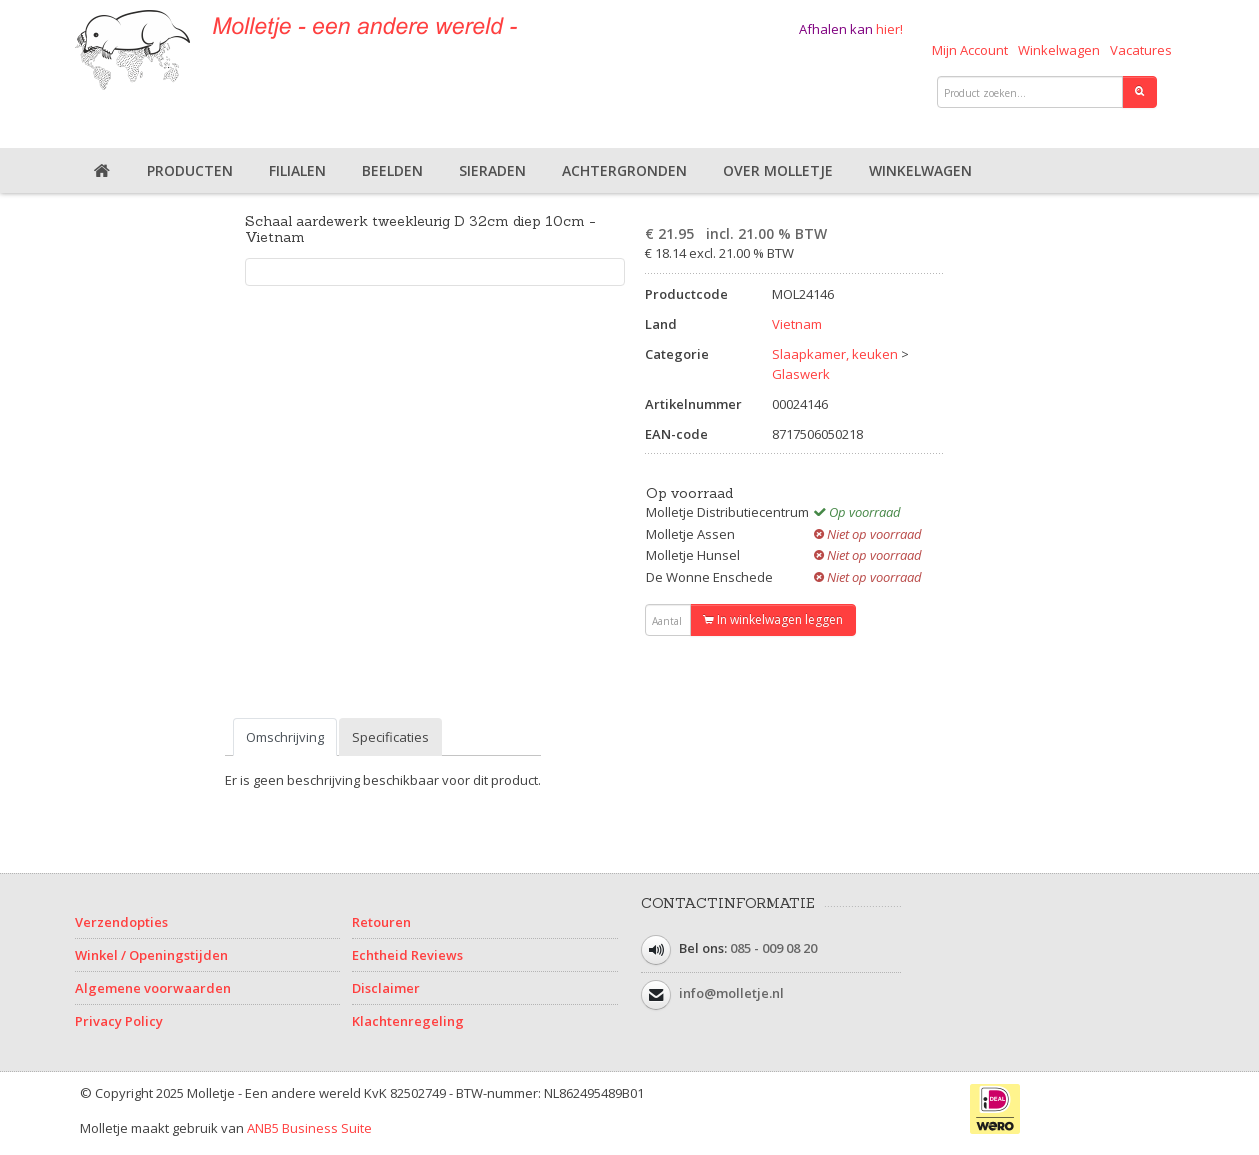 The height and width of the screenshot is (1155, 1259). Describe the element at coordinates (121, 922) in the screenshot. I see `Verzendopties` at that location.